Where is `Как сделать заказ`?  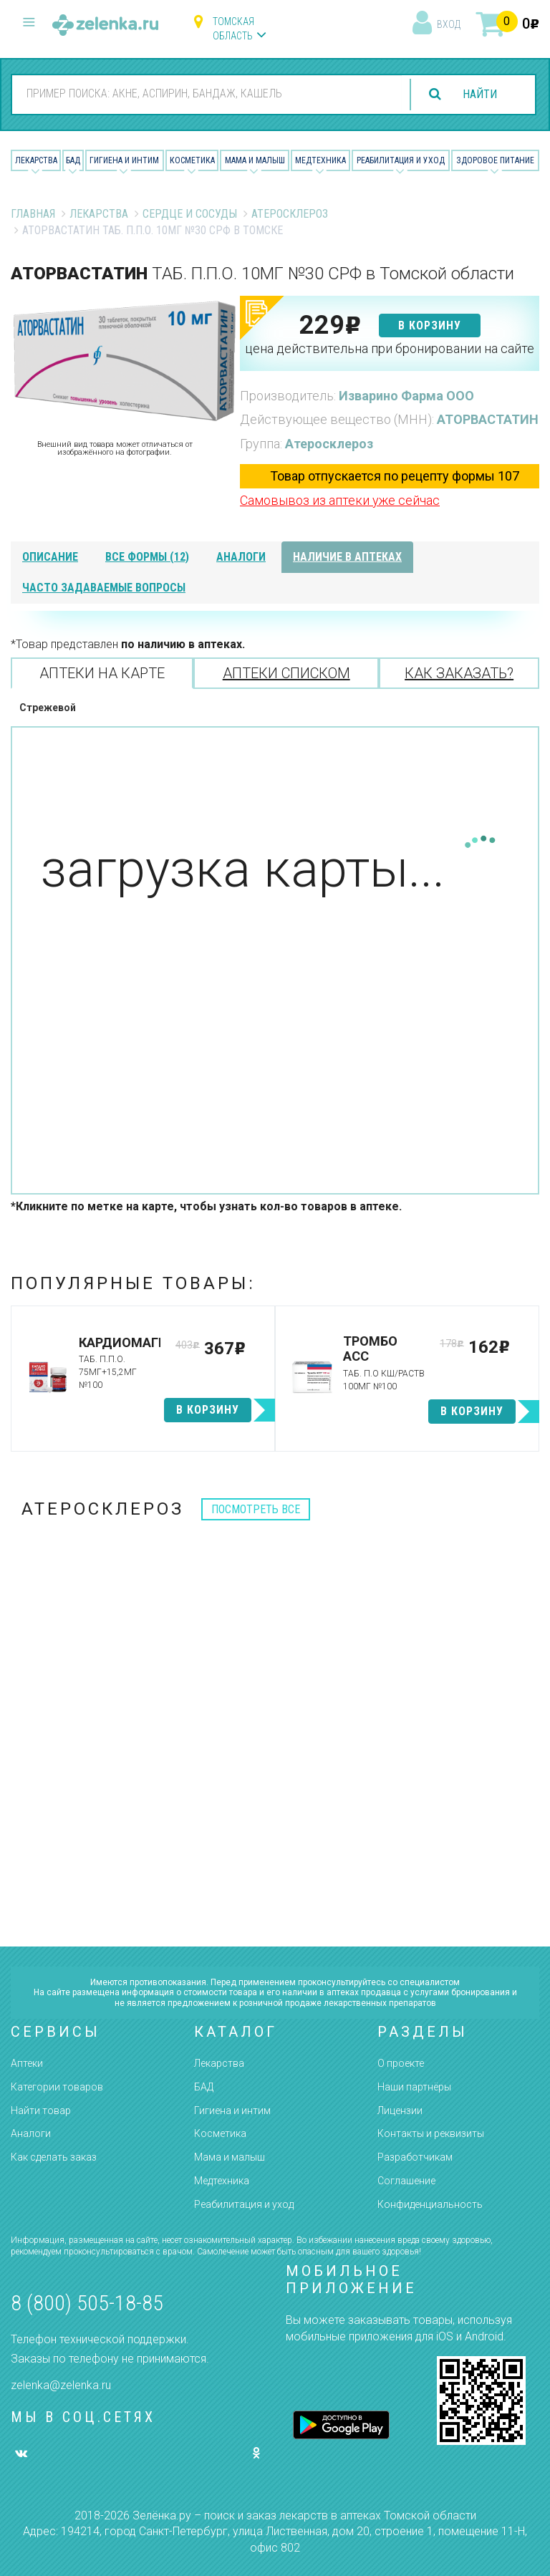 Как сделать заказ is located at coordinates (54, 2157).